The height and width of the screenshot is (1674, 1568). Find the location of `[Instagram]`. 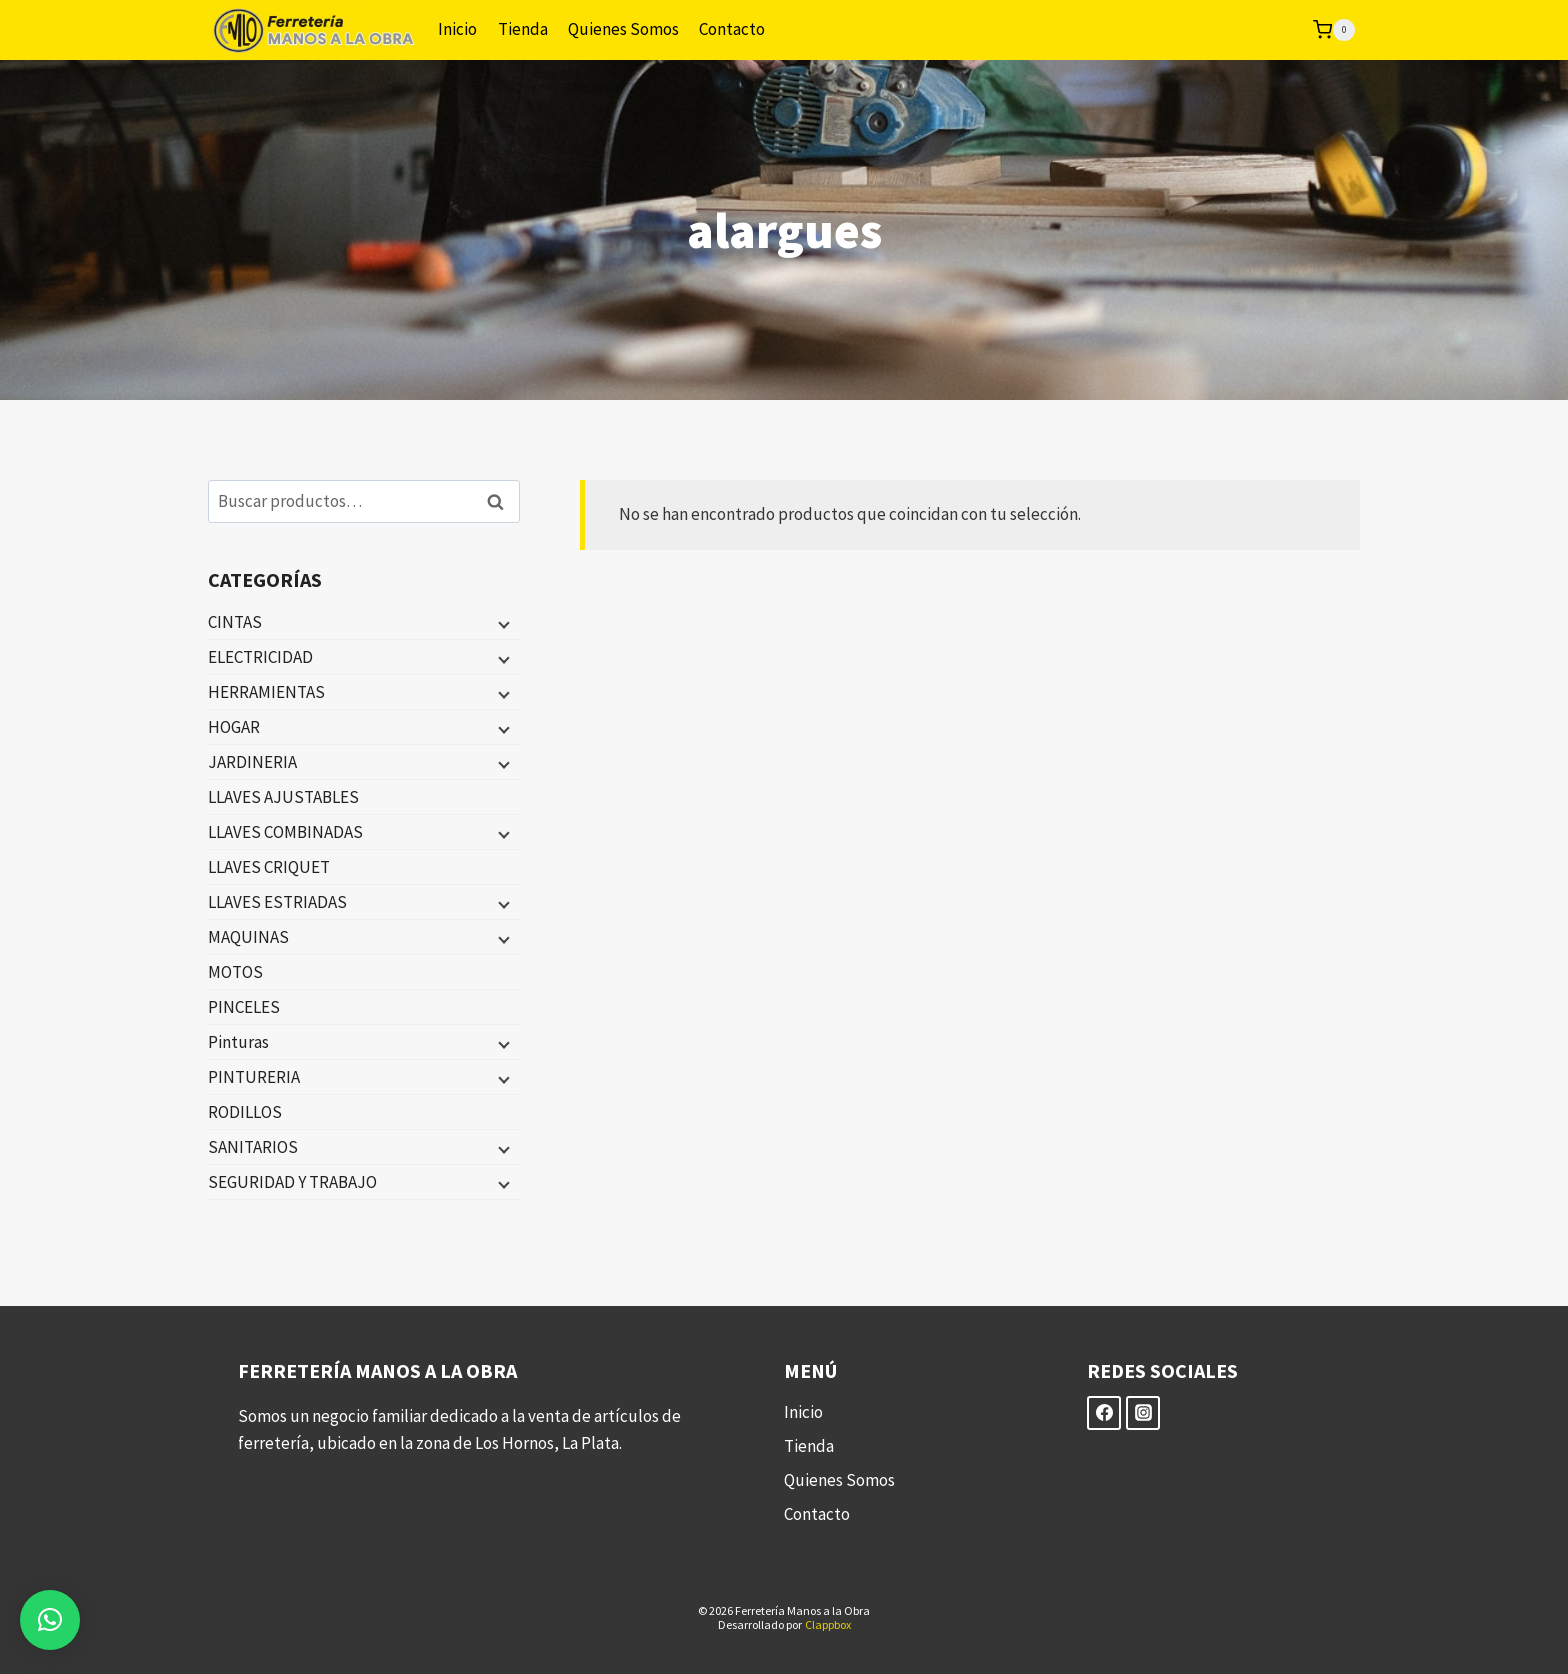

[Instagram] is located at coordinates (1143, 1413).